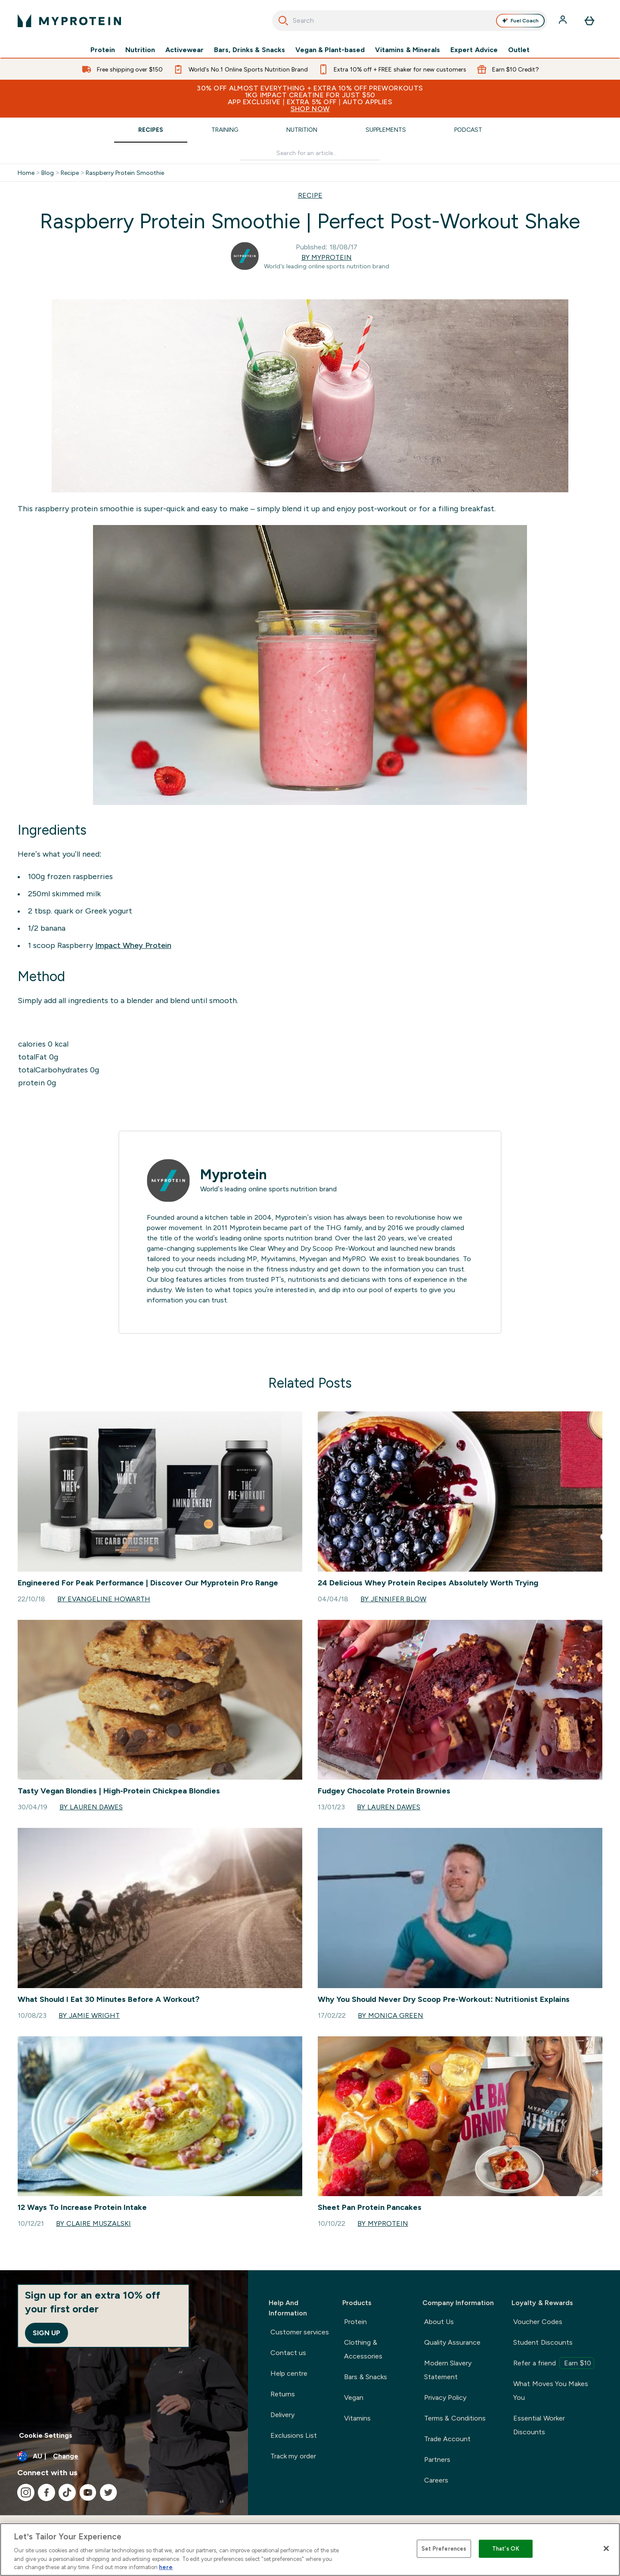  What do you see at coordinates (553, 2363) in the screenshot?
I see `Refer a friend` at bounding box center [553, 2363].